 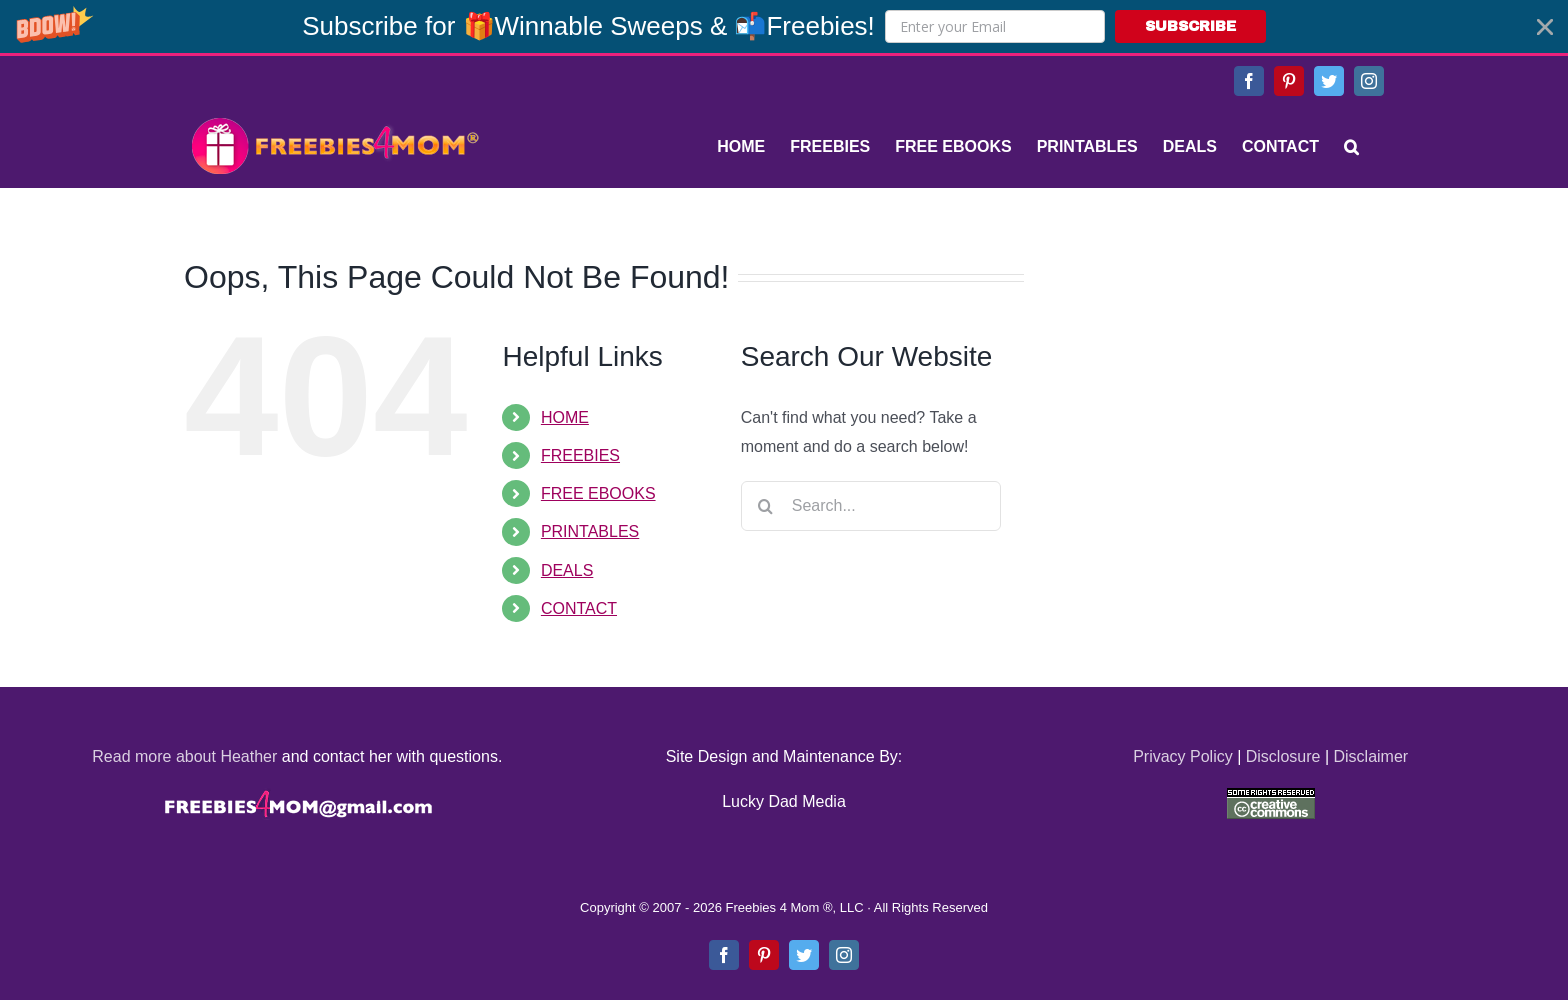 I want to click on FREE EBOOKS, so click(x=598, y=493).